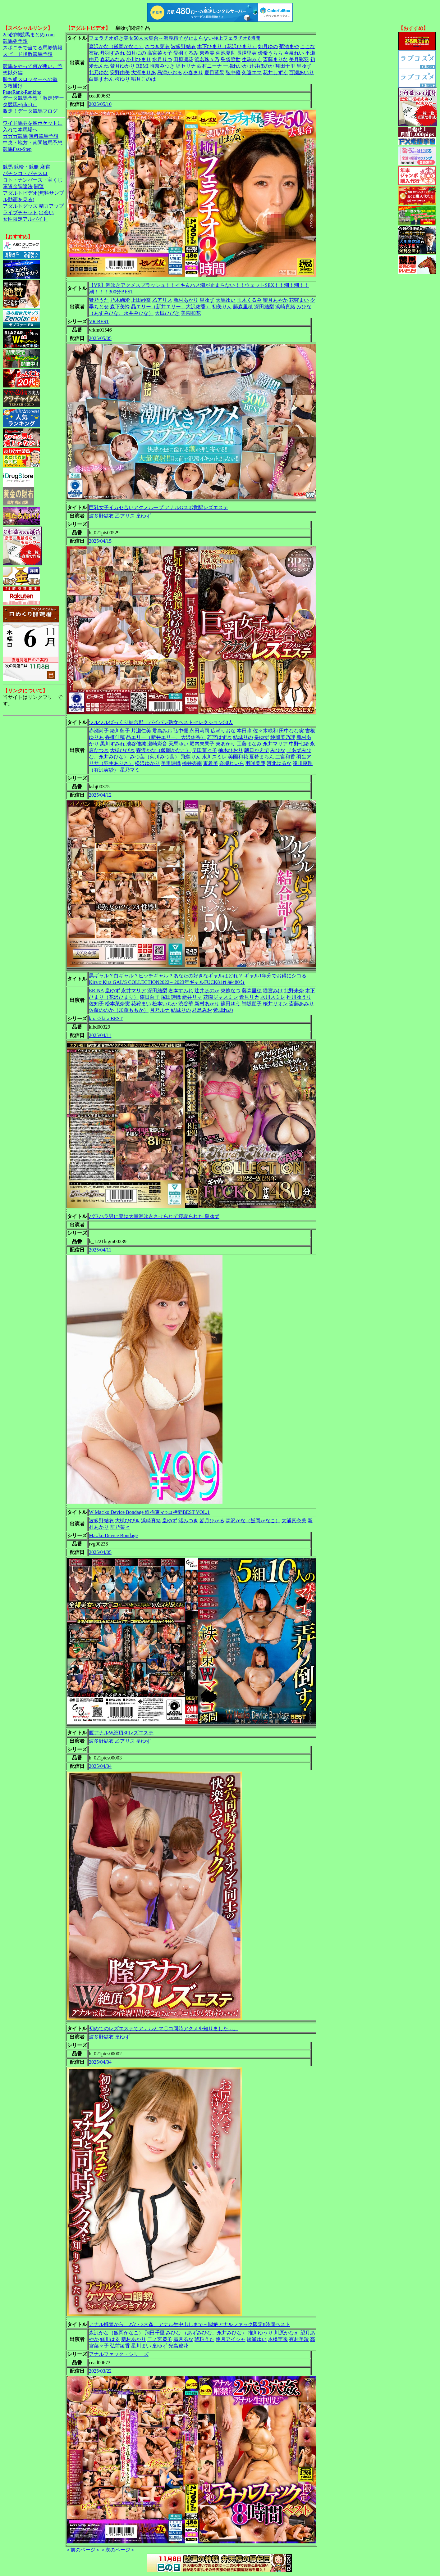 The image size is (440, 2576). What do you see at coordinates (294, 990) in the screenshot?
I see `北野未奈` at bounding box center [294, 990].